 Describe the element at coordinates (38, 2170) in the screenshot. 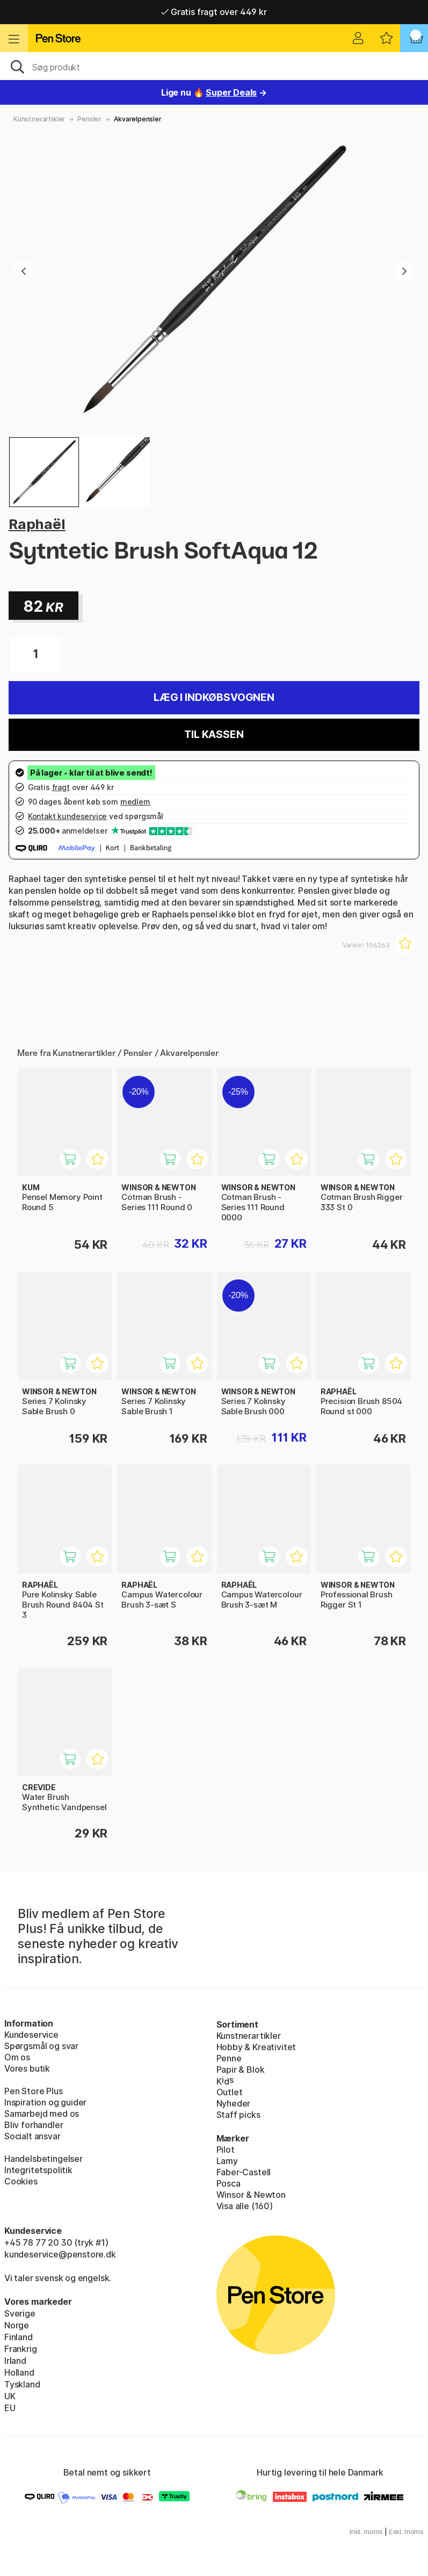

I see `Integritetspolitik` at that location.